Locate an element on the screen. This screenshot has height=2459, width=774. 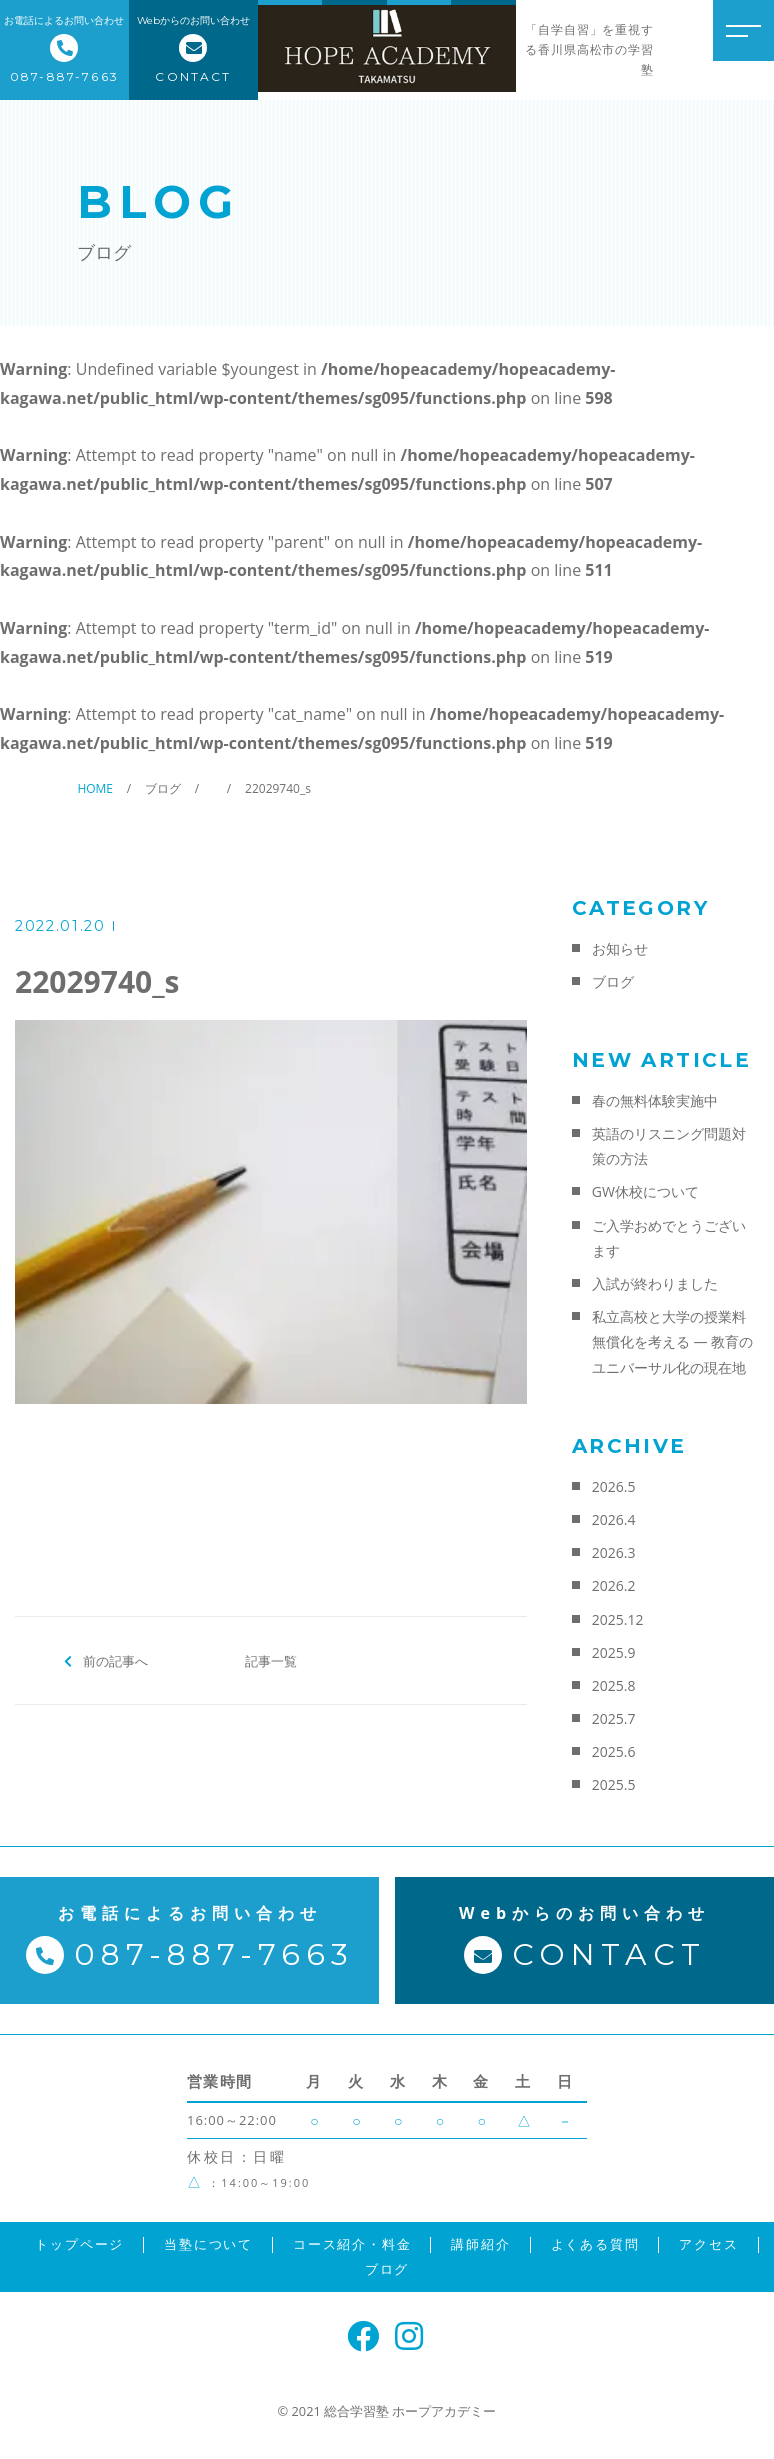
2025.7 is located at coordinates (614, 1718).